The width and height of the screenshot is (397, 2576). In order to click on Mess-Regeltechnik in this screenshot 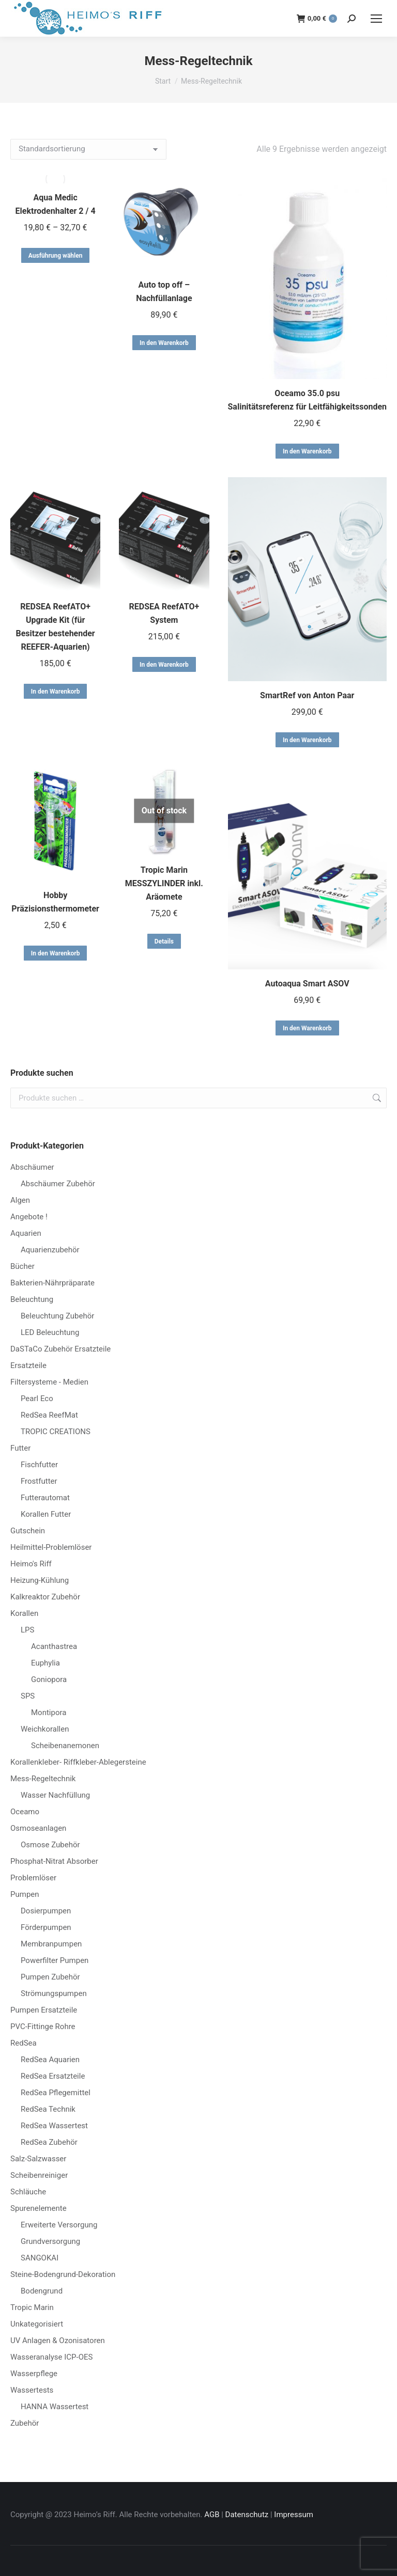, I will do `click(42, 1778)`.